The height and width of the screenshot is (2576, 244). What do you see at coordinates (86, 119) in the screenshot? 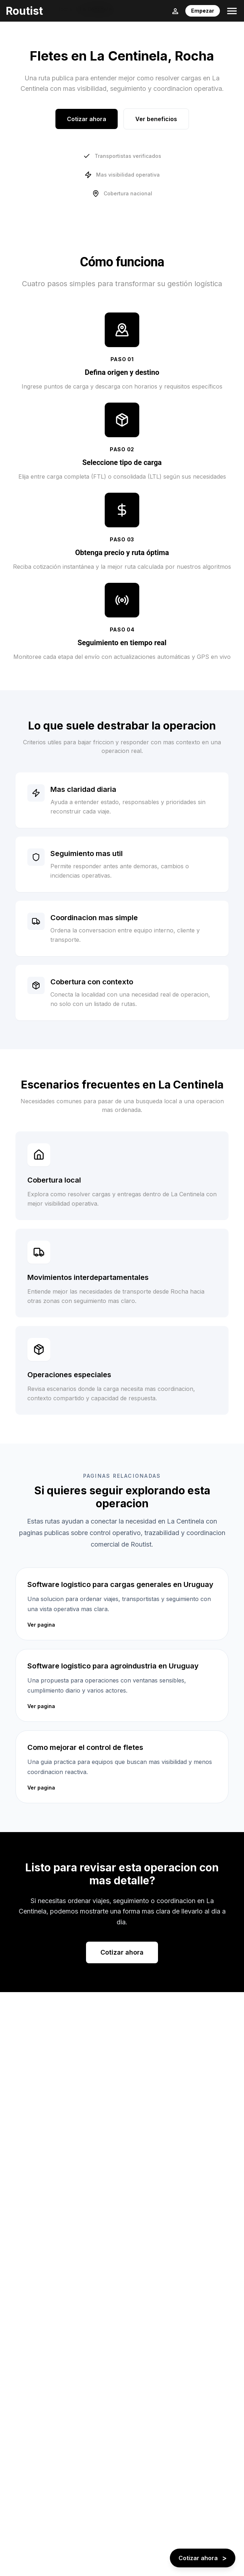
I see `Cotizar ahora` at bounding box center [86, 119].